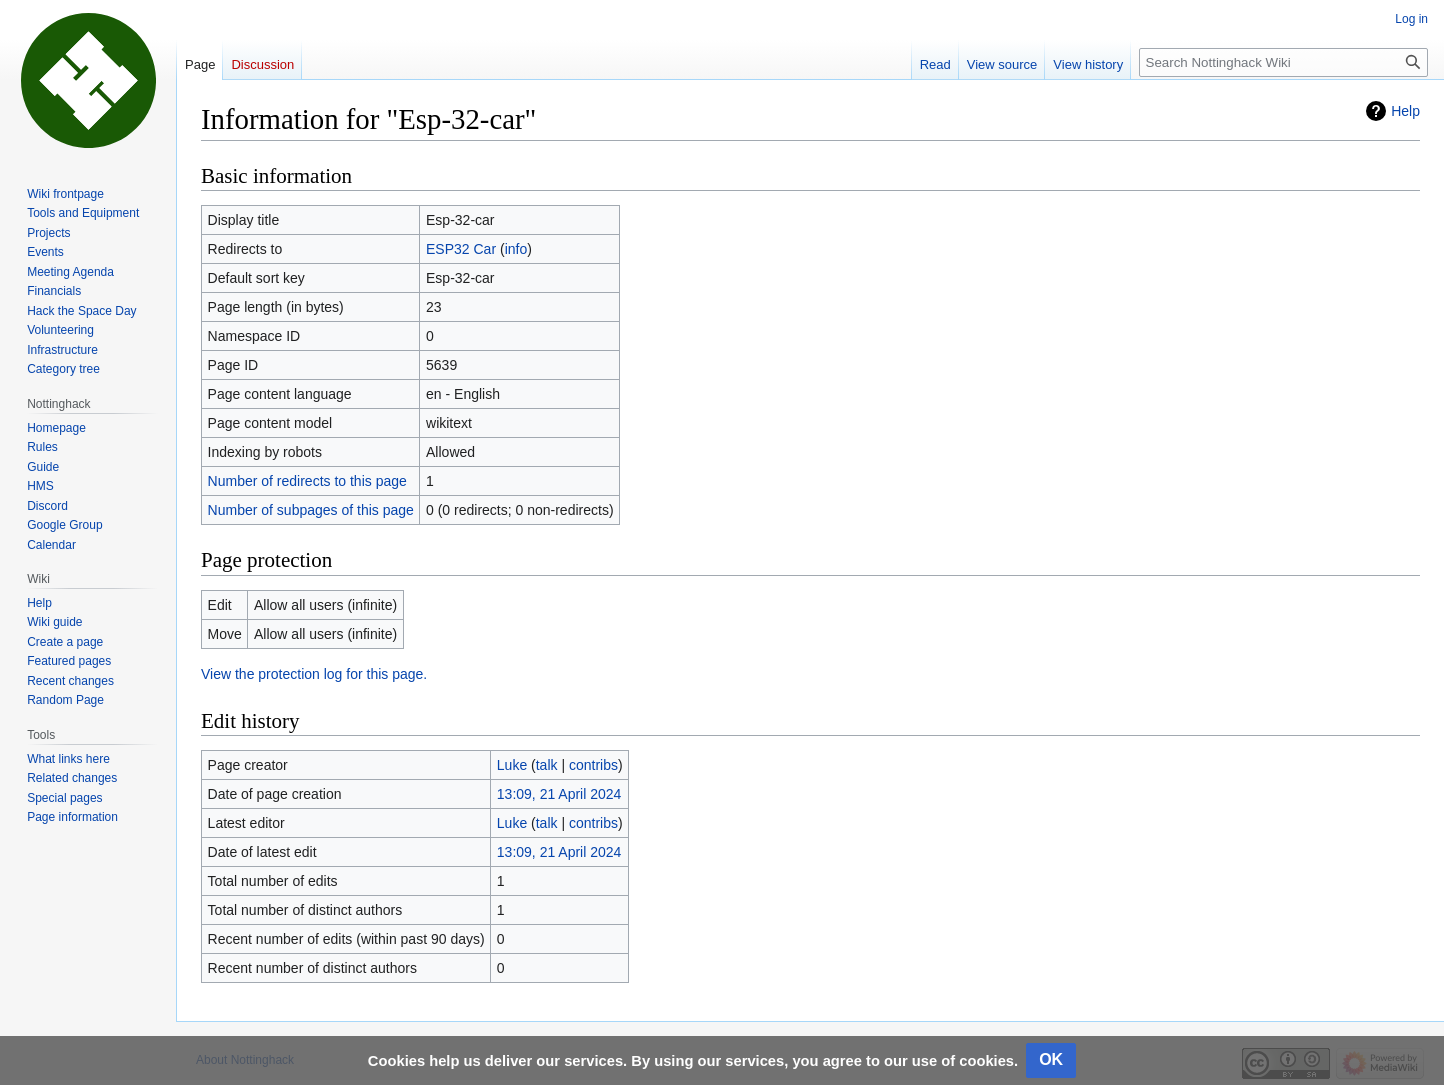 Image resolution: width=1444 pixels, height=1085 pixels. What do you see at coordinates (516, 249) in the screenshot?
I see `info` at bounding box center [516, 249].